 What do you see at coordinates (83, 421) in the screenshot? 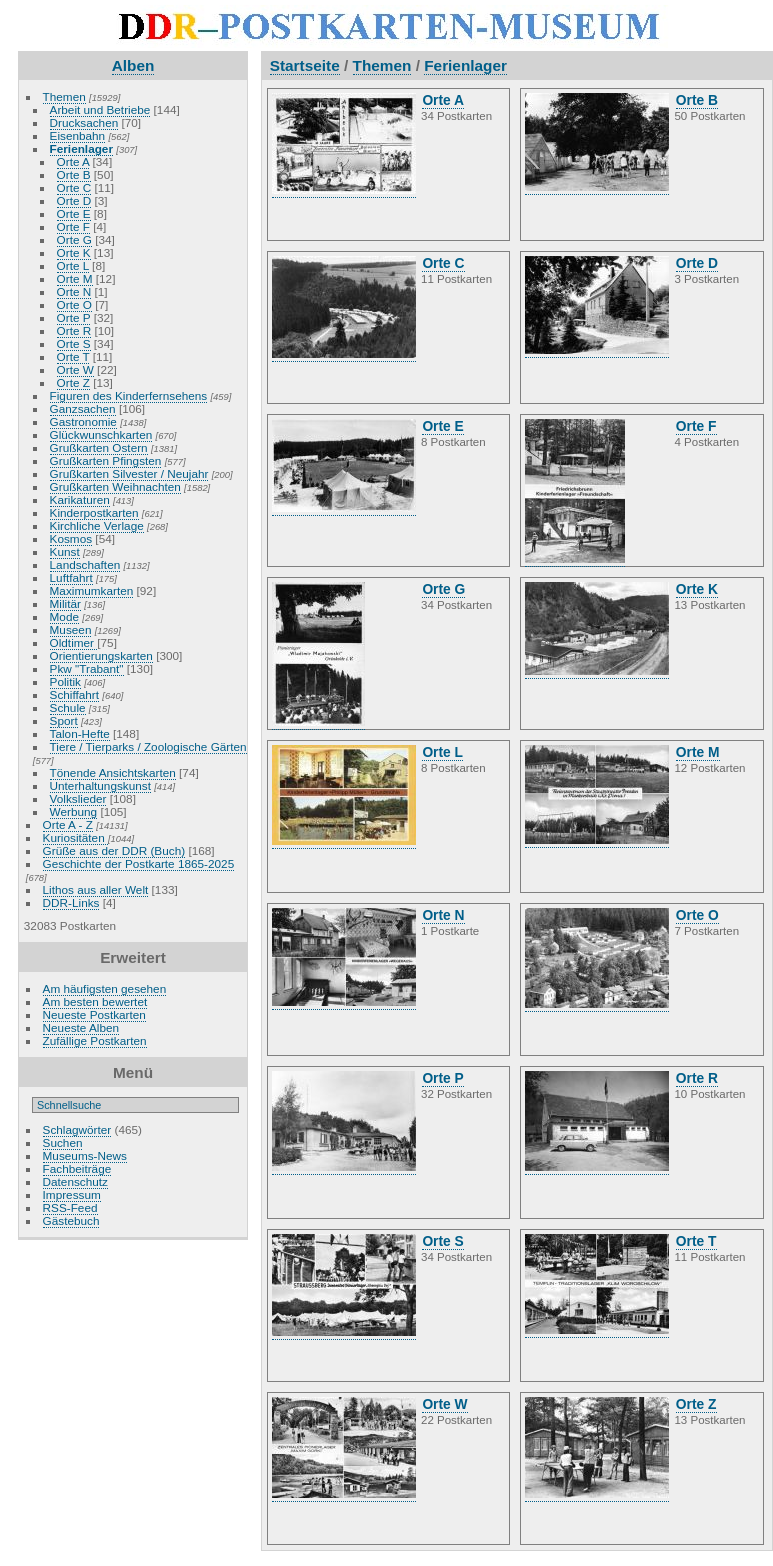
I see `Gastronomie` at bounding box center [83, 421].